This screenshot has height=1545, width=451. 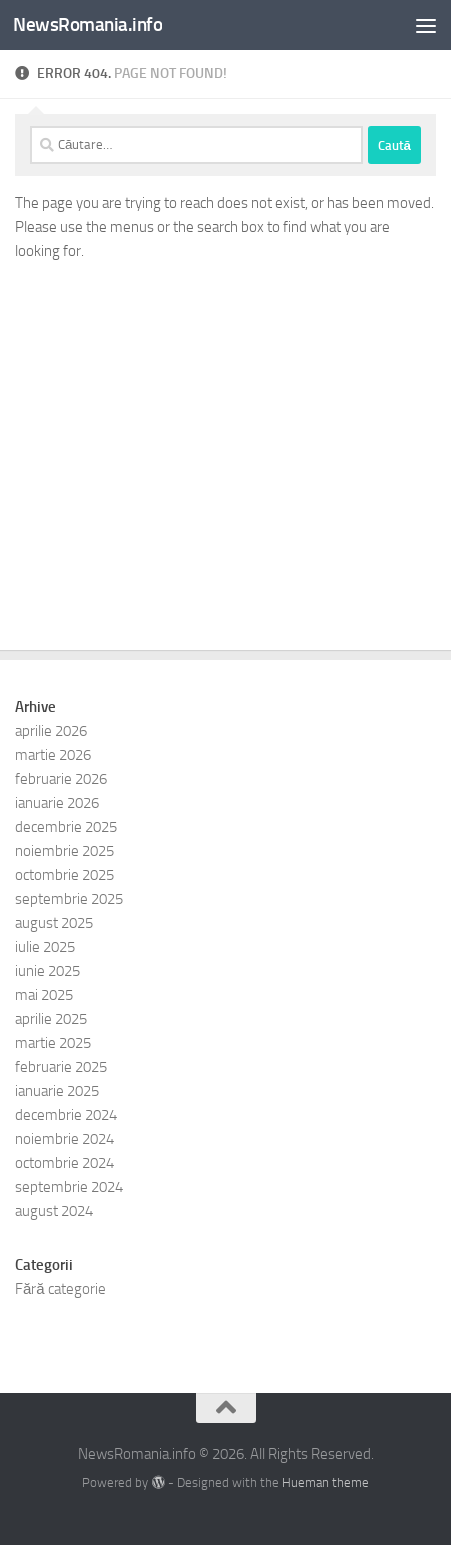 I want to click on mai 2025, so click(x=44, y=995).